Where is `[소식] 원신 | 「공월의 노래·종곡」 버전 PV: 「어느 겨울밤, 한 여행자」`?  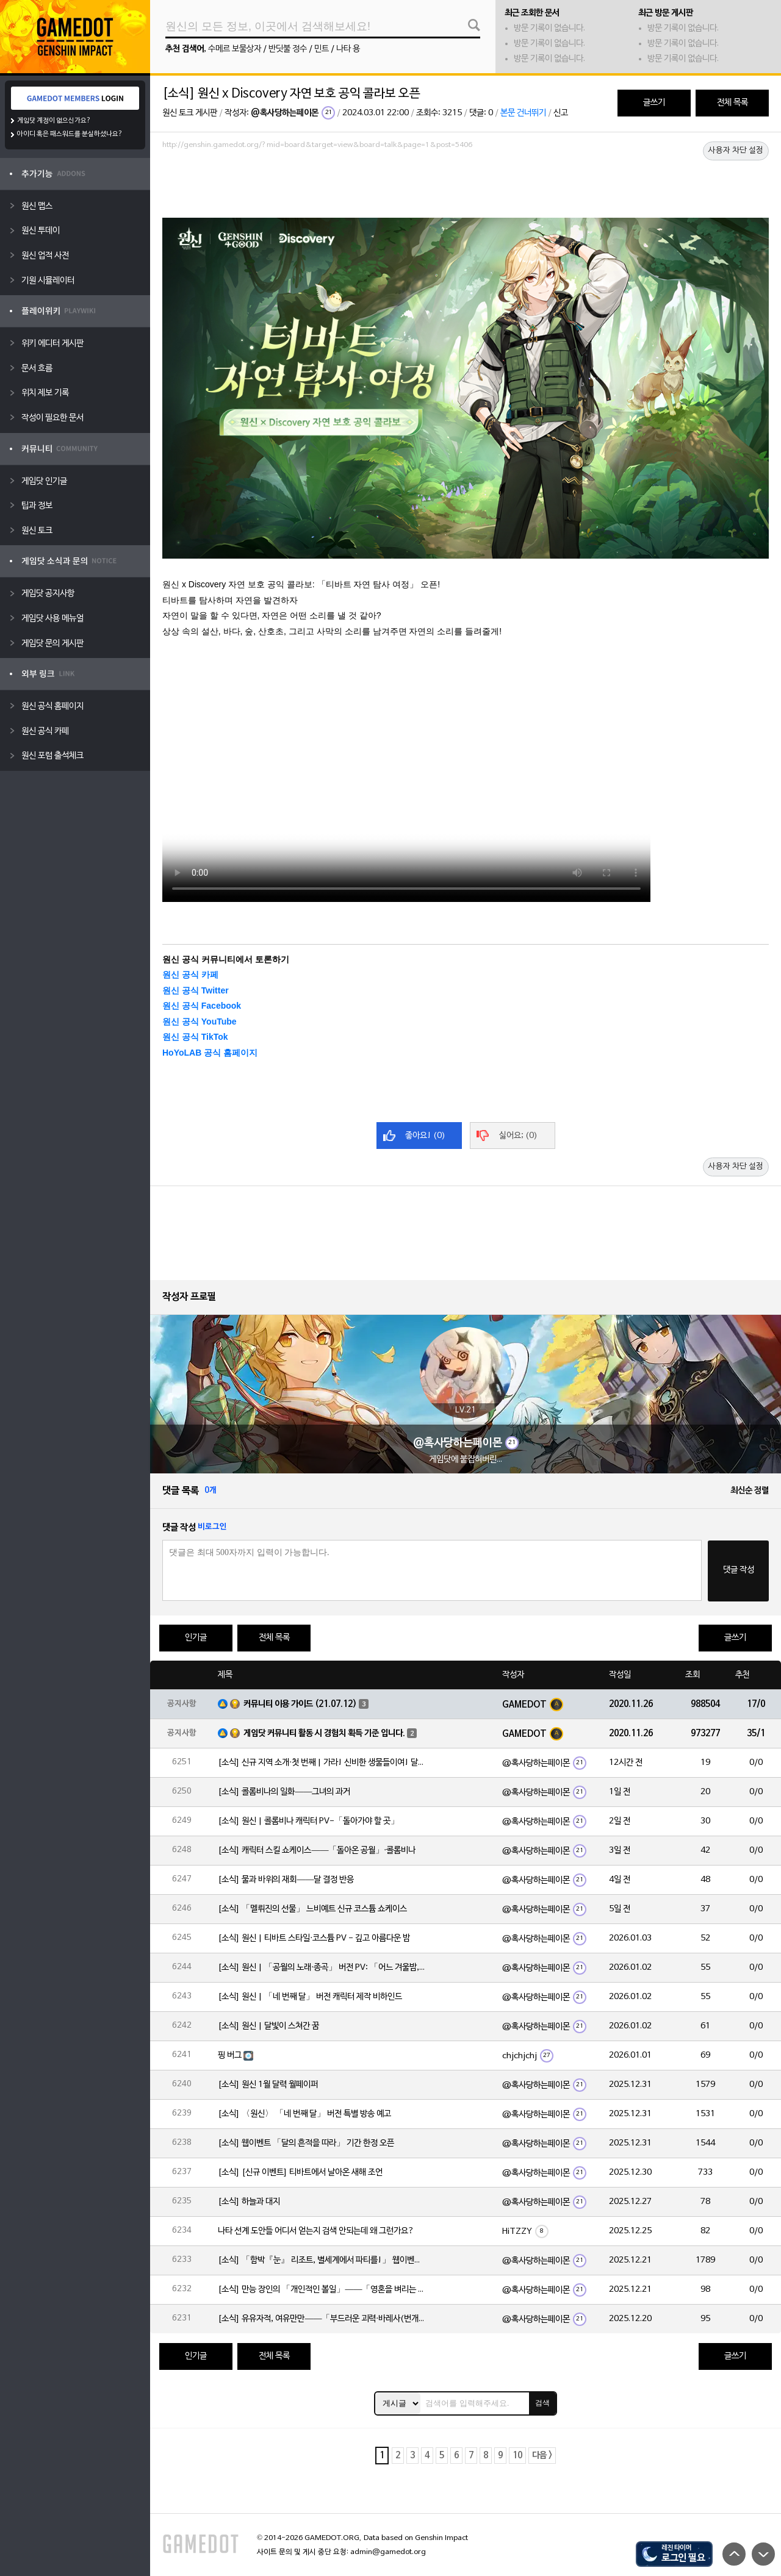 [소식] 원신 | 「공월의 노래·종곡」 버전 PV: 「어느 겨울밤, 한 여행자」 is located at coordinates (321, 1967).